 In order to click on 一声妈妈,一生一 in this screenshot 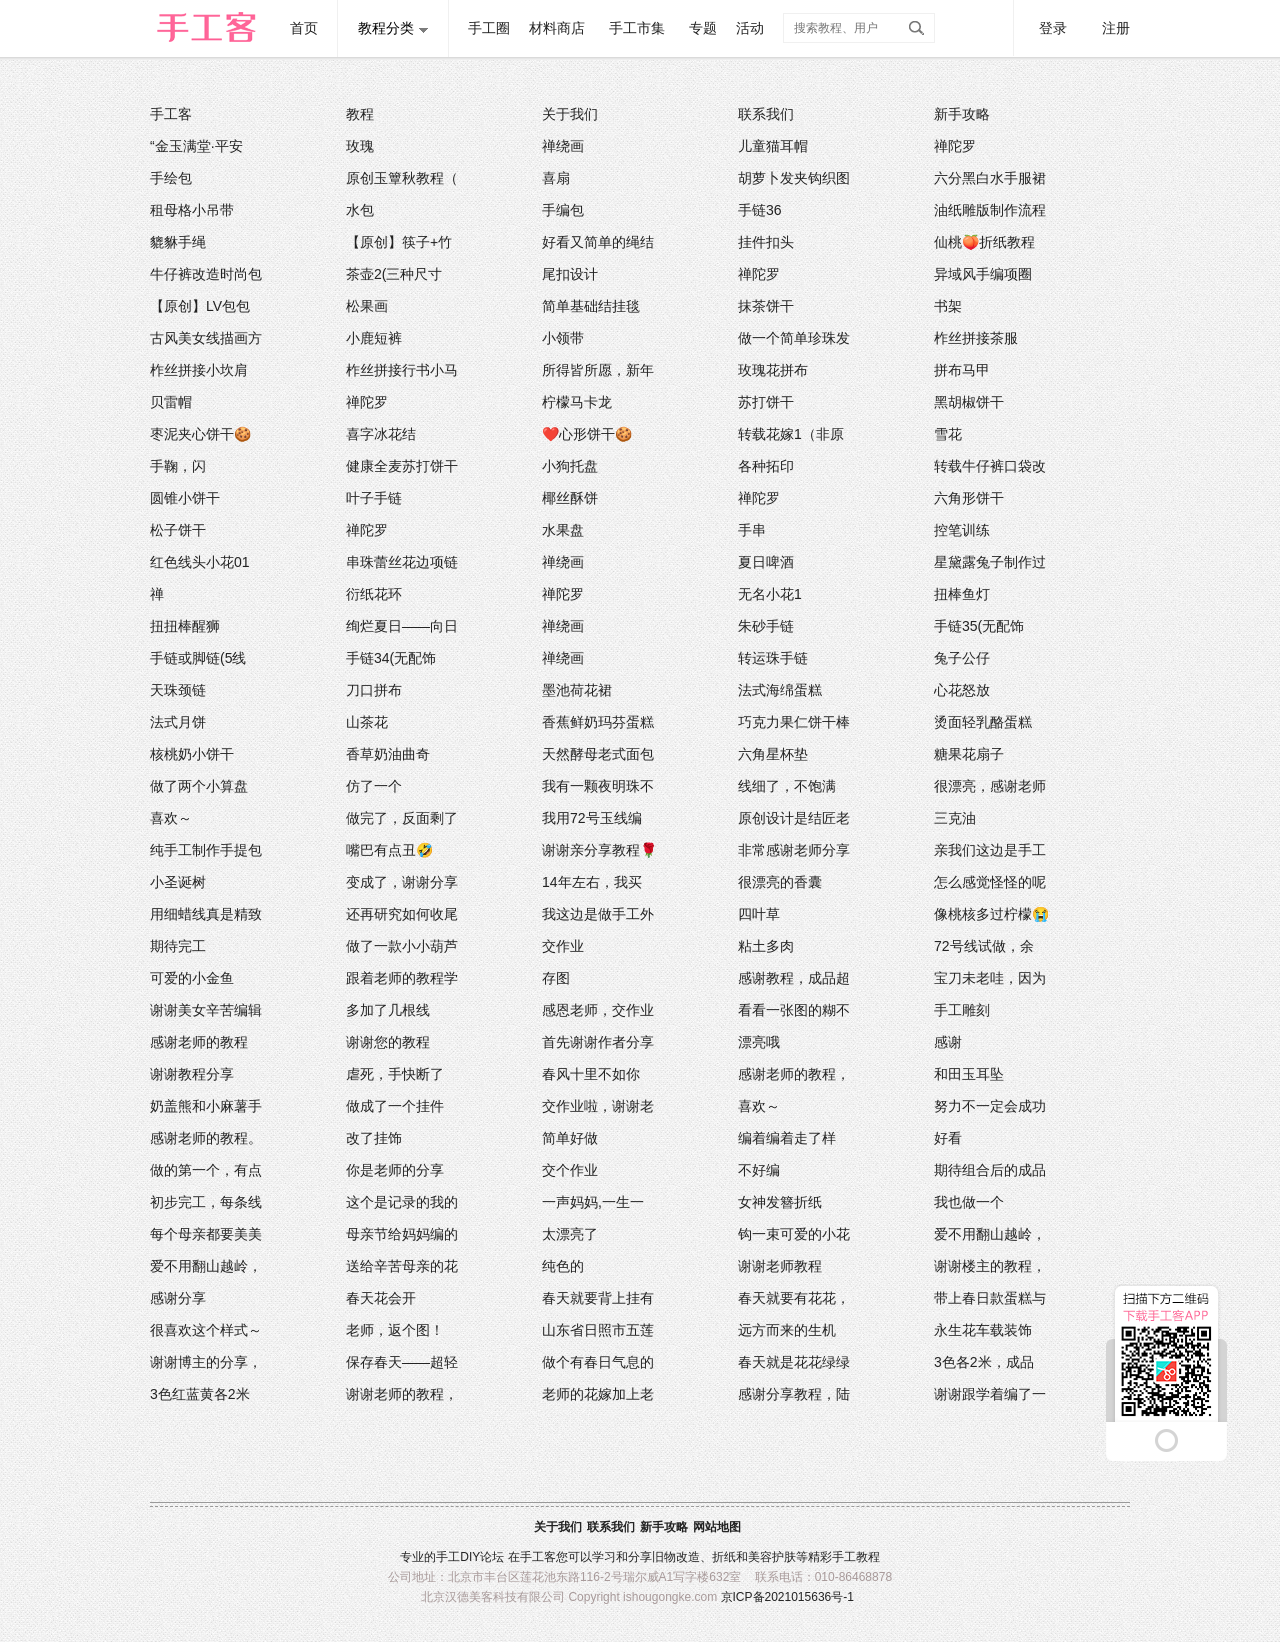, I will do `click(593, 1202)`.